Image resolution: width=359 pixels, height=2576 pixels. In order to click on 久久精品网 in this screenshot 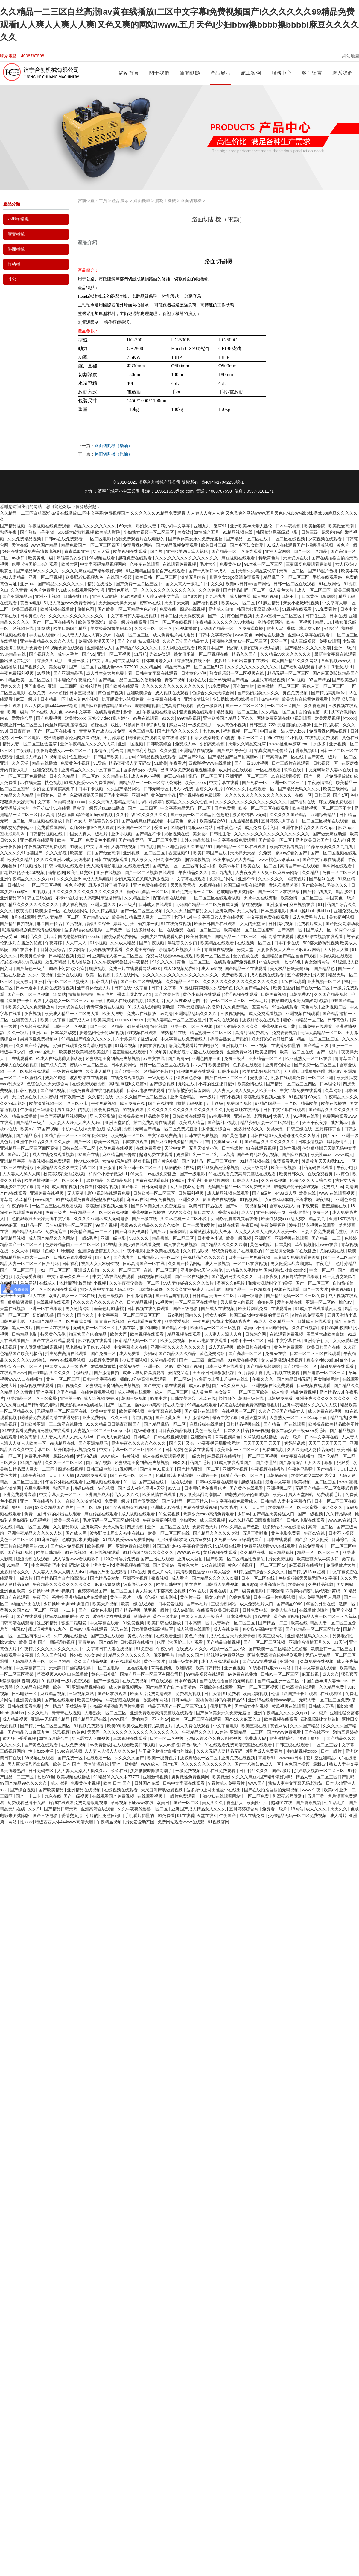, I will do `click(151, 667)`.